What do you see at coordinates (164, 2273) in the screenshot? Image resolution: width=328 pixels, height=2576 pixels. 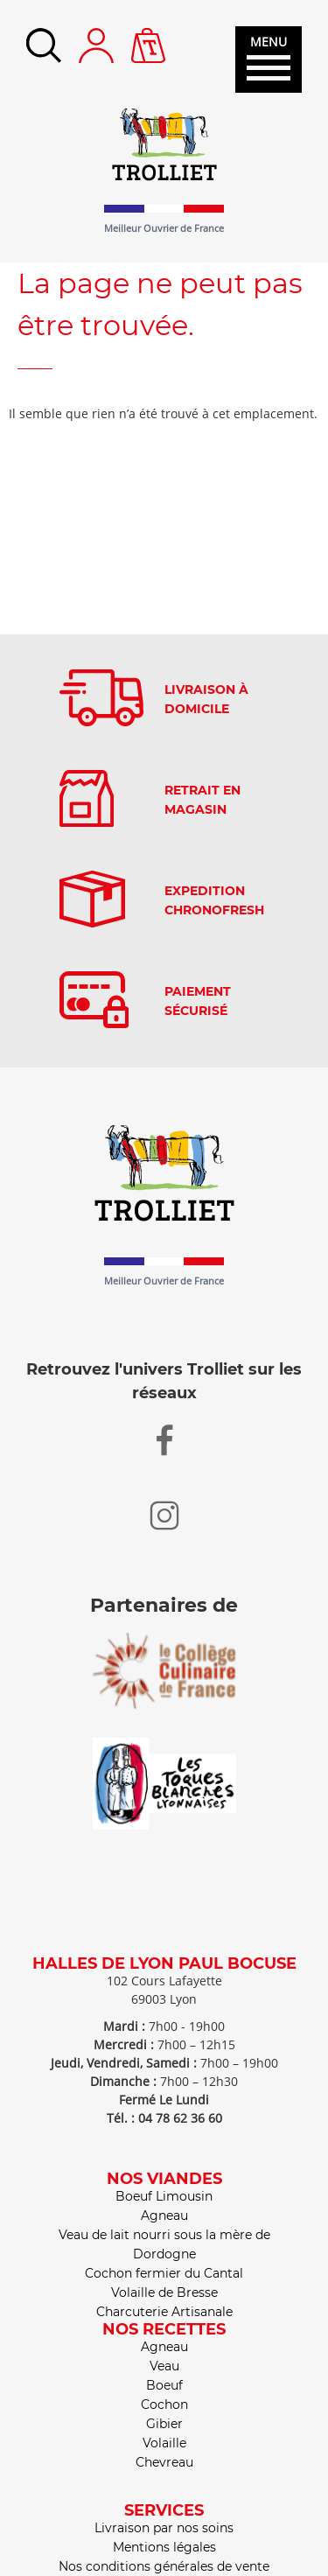 I see `Cochon fermier du Cantal` at bounding box center [164, 2273].